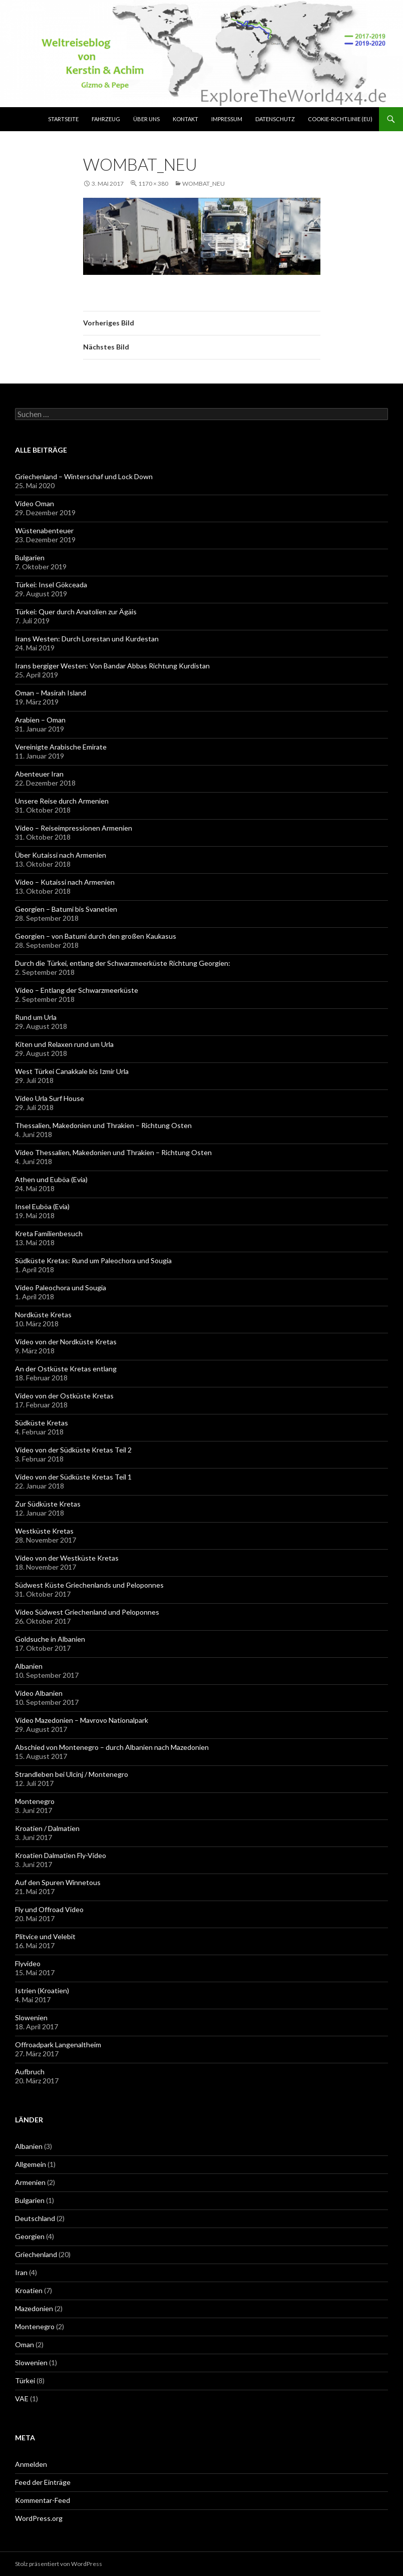 This screenshot has height=2576, width=403. What do you see at coordinates (275, 119) in the screenshot?
I see `Datenschutz` at bounding box center [275, 119].